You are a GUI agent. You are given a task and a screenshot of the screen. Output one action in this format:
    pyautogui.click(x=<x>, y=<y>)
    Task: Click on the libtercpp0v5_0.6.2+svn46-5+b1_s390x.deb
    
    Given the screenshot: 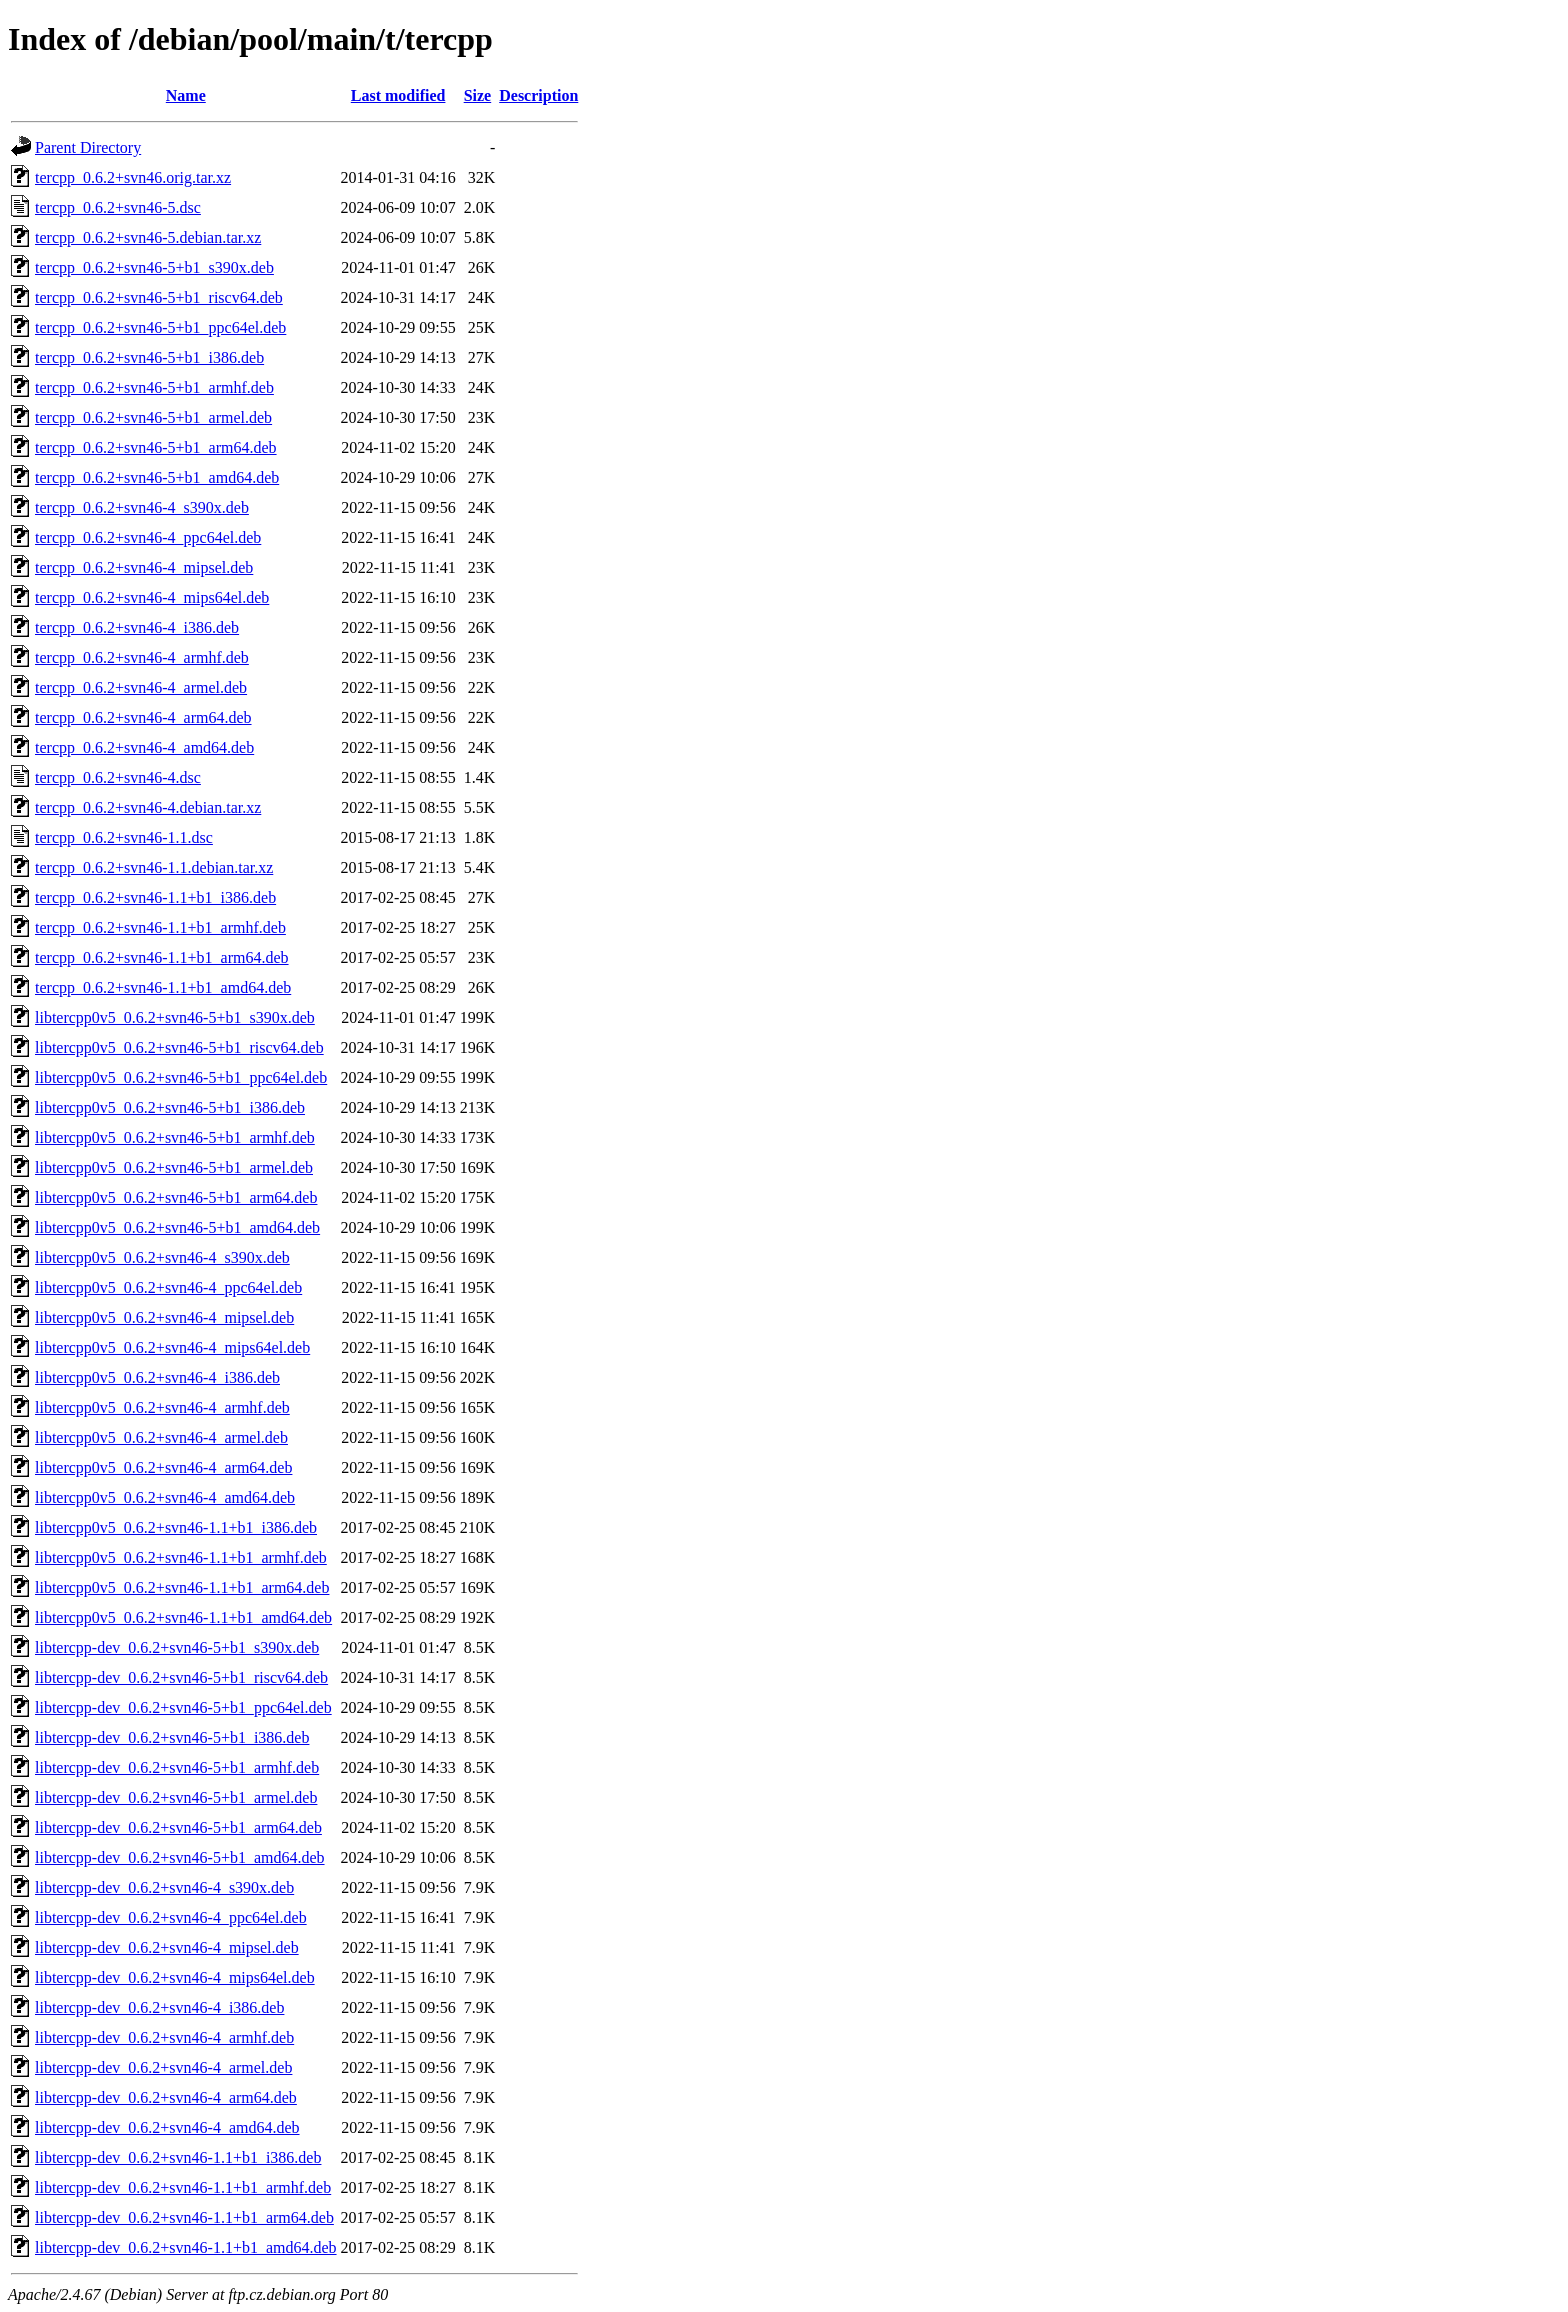 What is the action you would take?
    pyautogui.click(x=175, y=1017)
    